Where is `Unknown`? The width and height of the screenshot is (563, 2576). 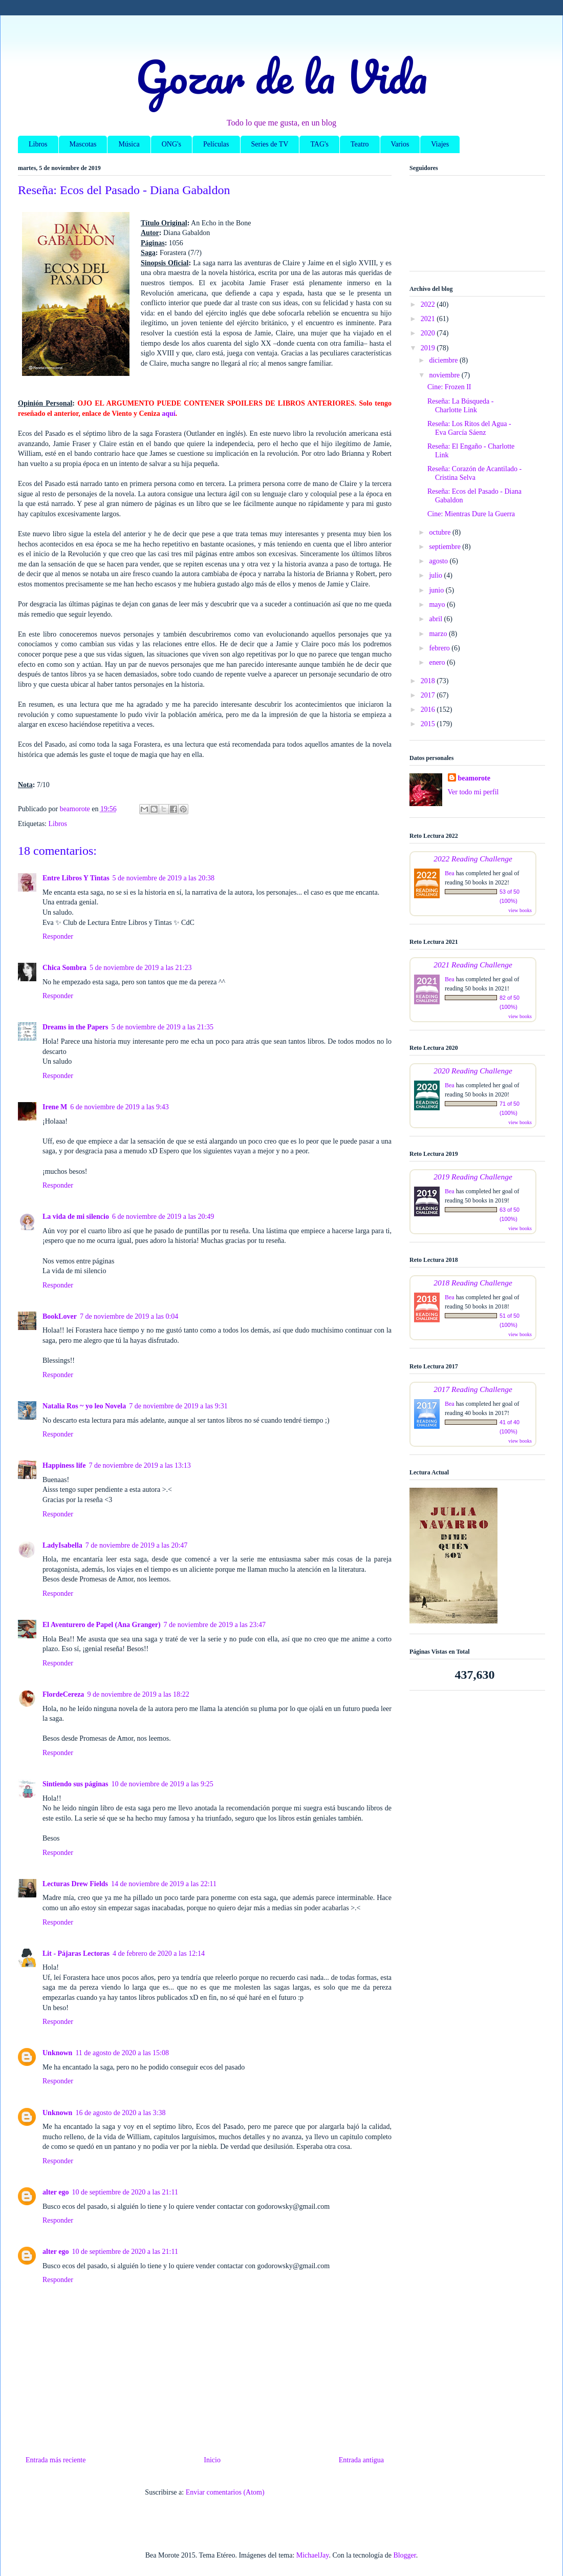
Unknown is located at coordinates (57, 2053).